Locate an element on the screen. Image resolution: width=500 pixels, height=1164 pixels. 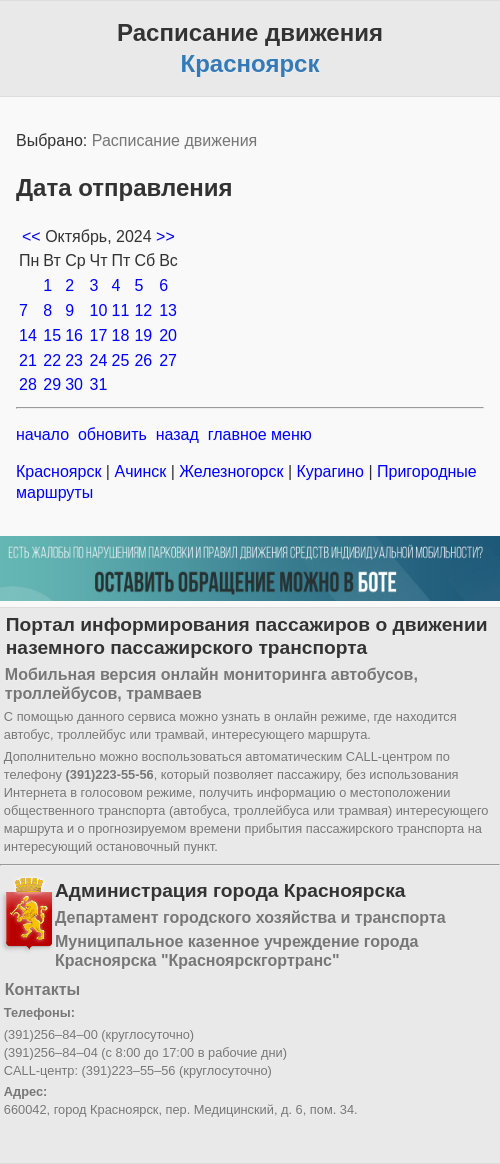
11 is located at coordinates (121, 310).